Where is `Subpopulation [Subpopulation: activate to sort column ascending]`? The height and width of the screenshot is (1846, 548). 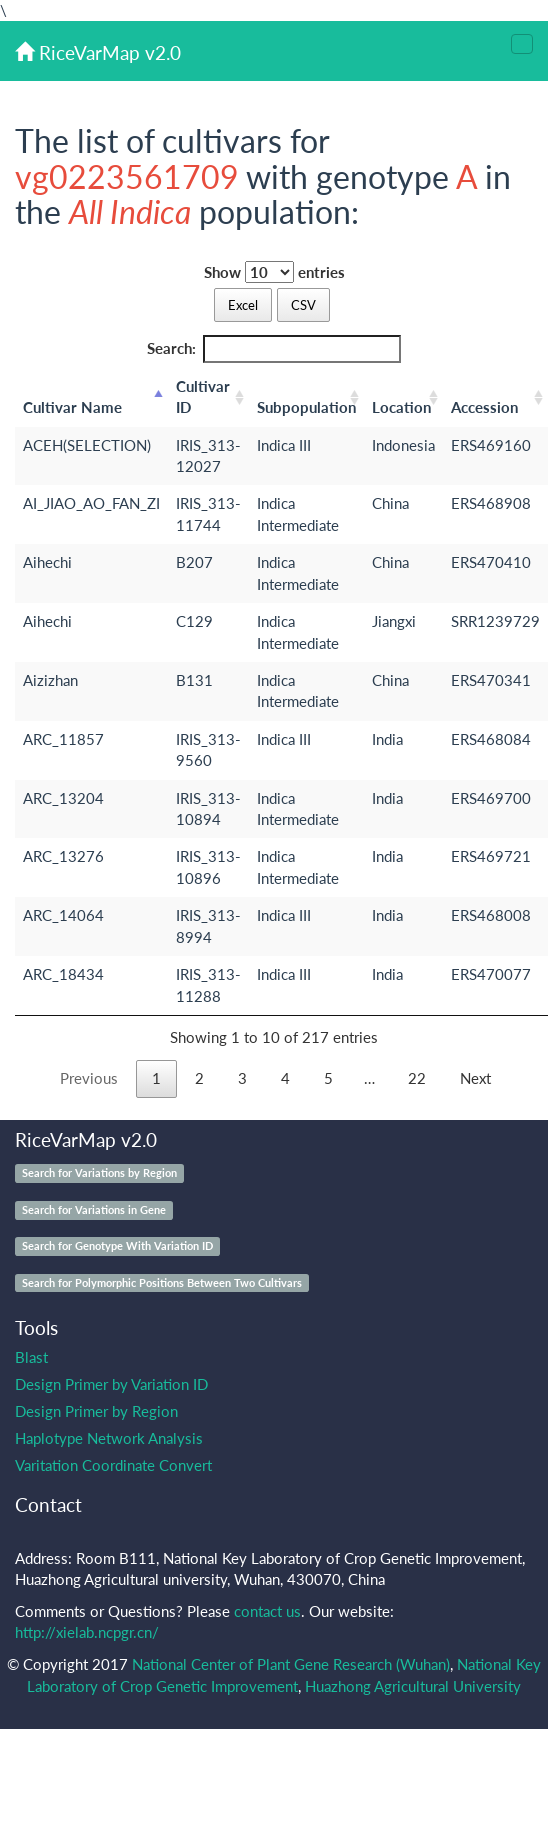
Subpopulation [Subpopulation: activate to sort column ascending] is located at coordinates (306, 407).